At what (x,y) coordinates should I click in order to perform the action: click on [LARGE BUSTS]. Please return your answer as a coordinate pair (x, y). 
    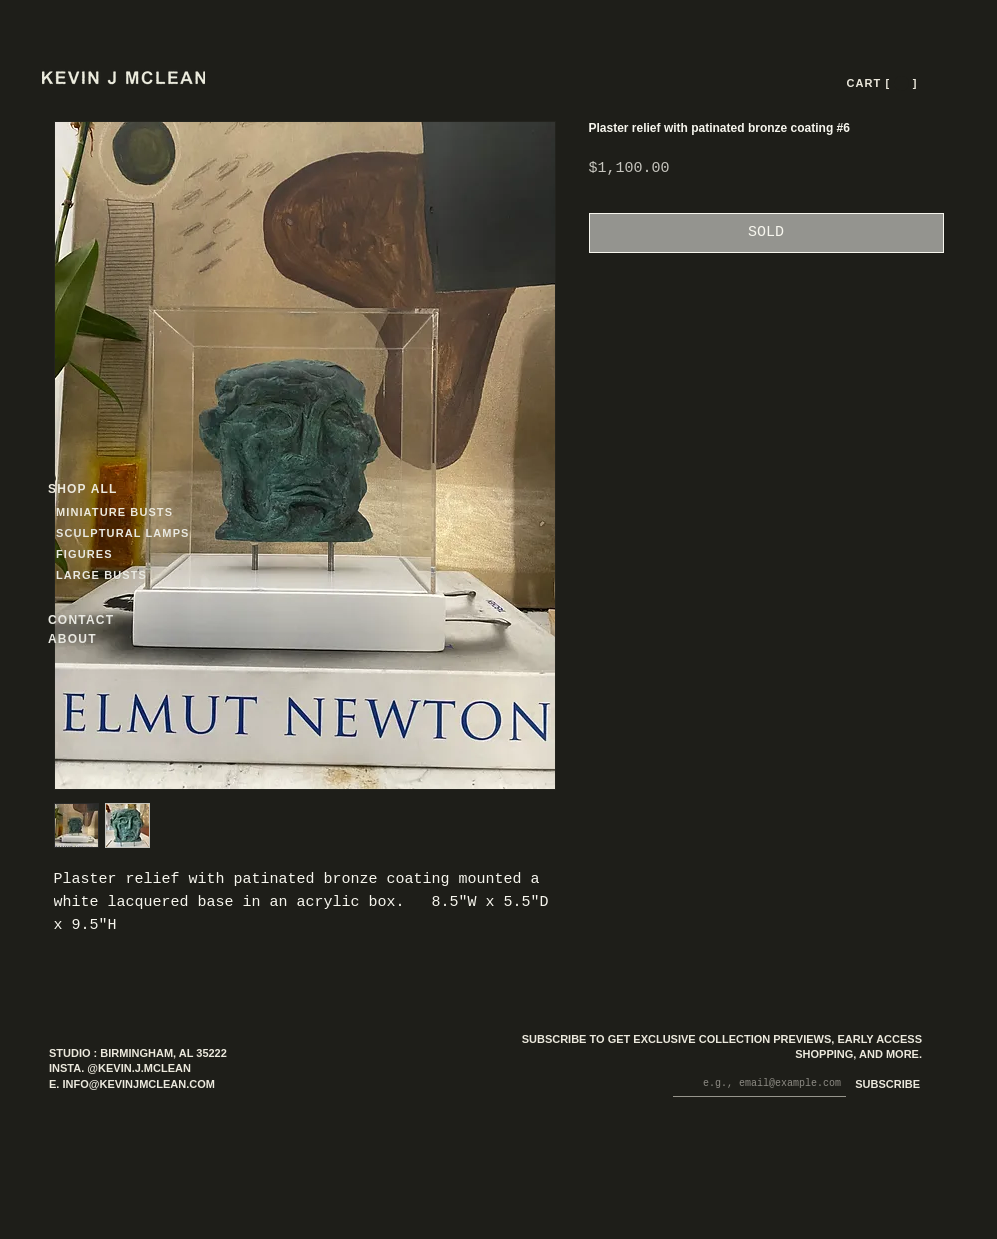
    Looking at the image, I should click on (107, 574).